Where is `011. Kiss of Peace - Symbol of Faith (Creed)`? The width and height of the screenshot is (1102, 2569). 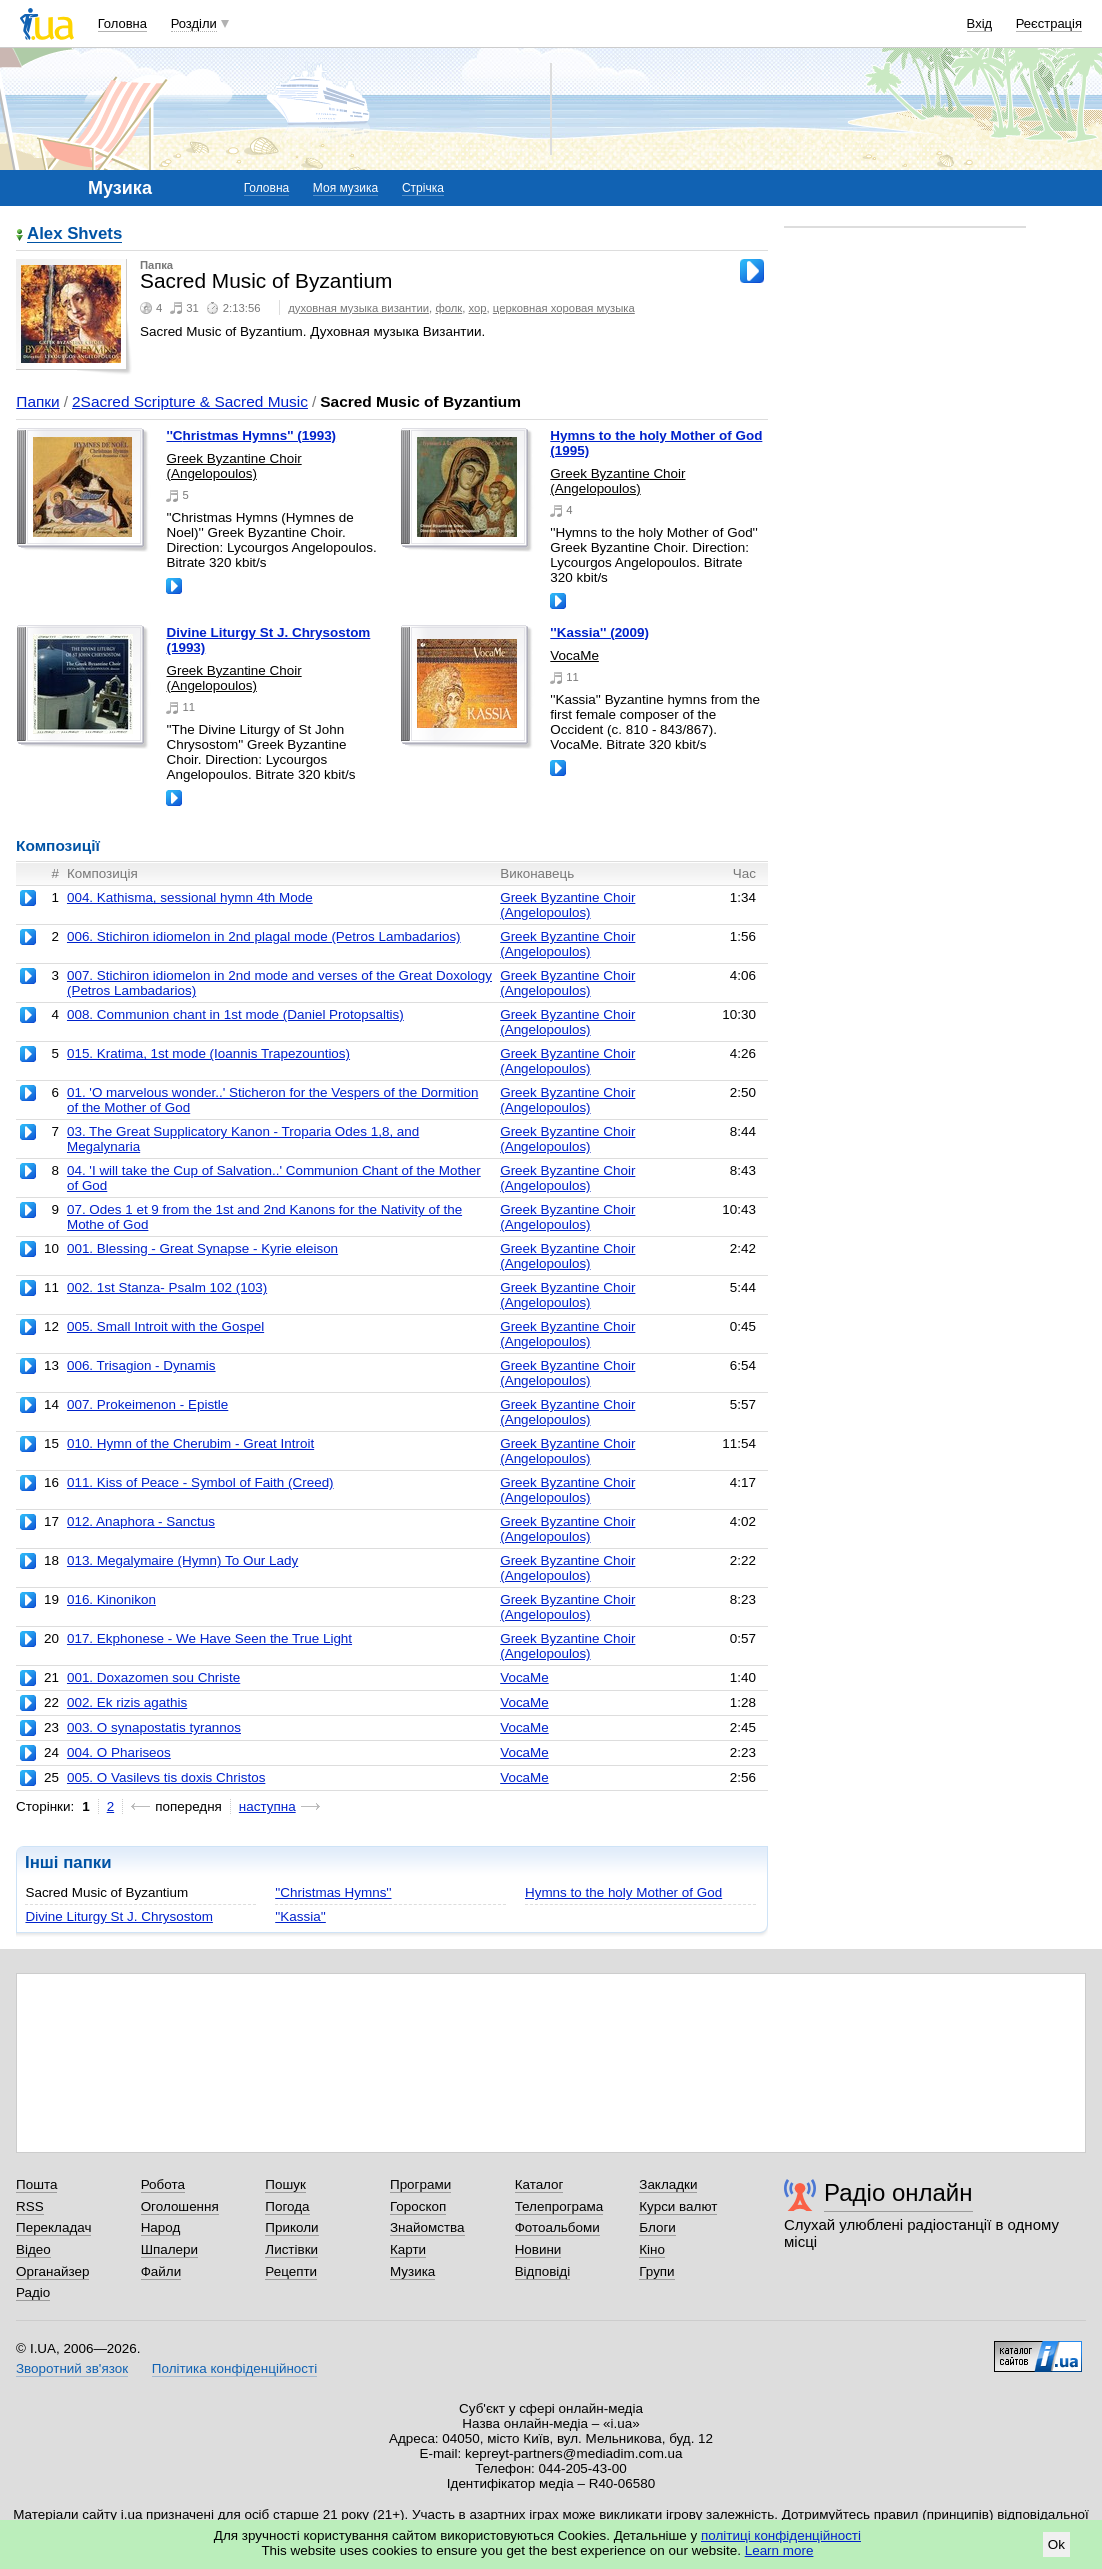
011. Kiss of Peace - Symbol of Faith (Creed) is located at coordinates (200, 1482).